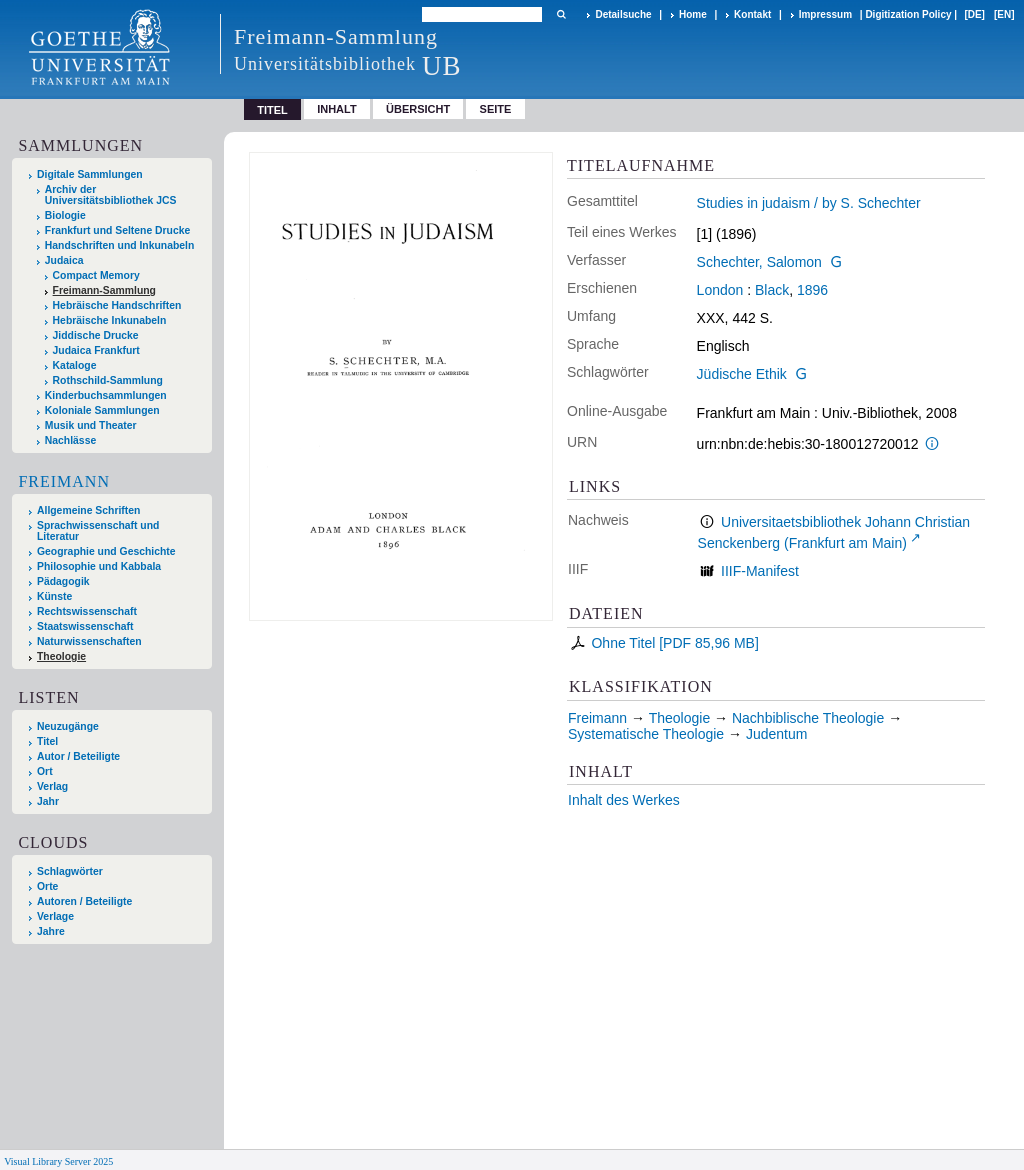  I want to click on Freimann, so click(64, 481).